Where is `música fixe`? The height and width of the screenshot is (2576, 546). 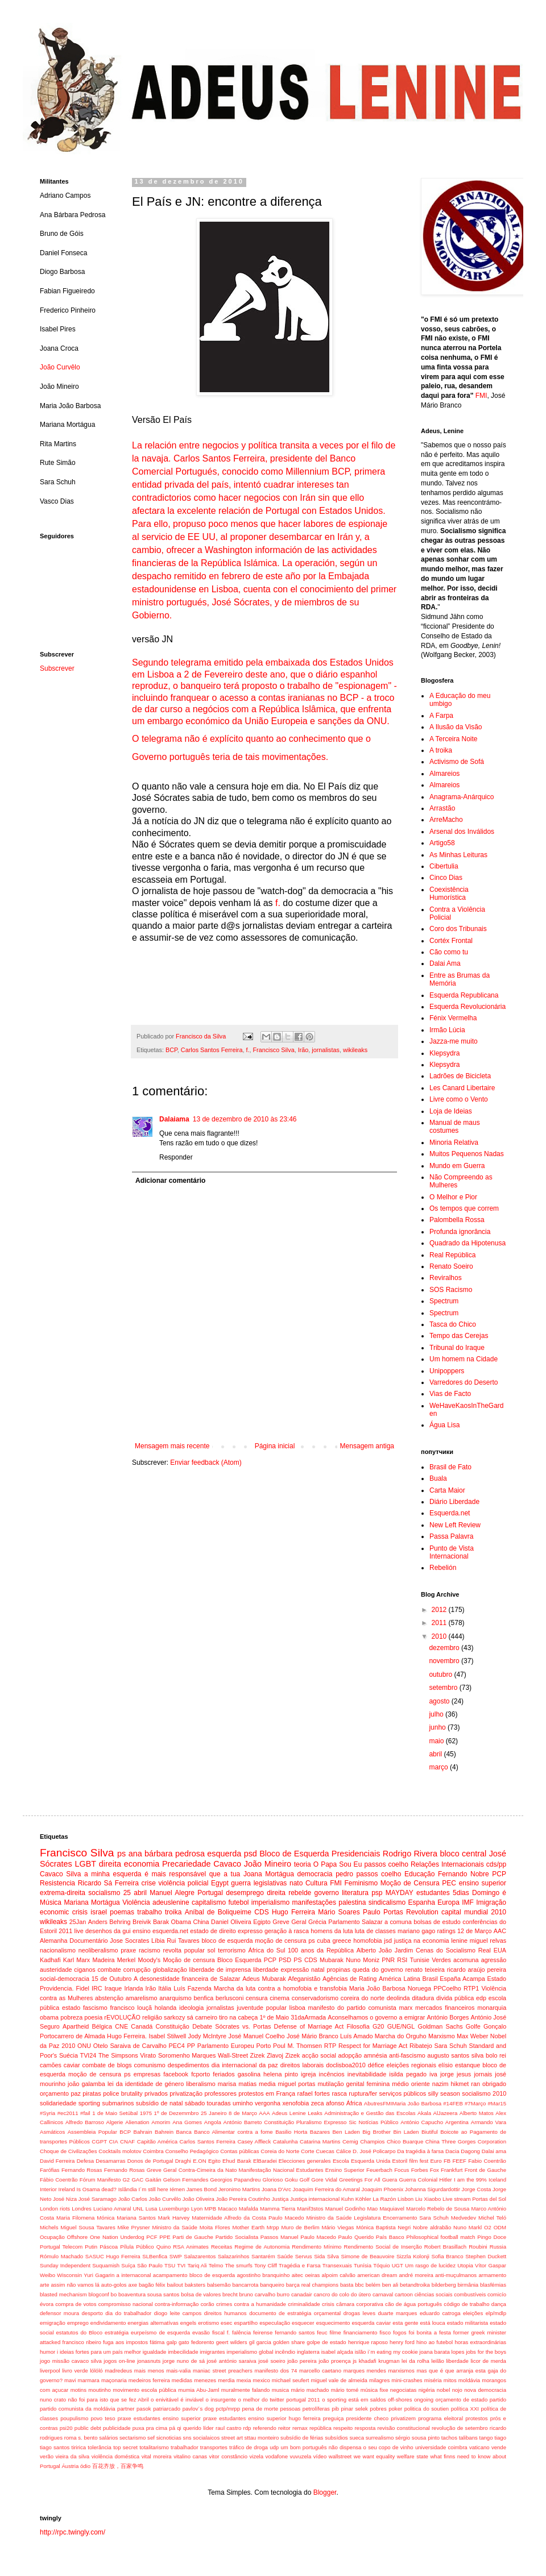
música fixe is located at coordinates (374, 2390).